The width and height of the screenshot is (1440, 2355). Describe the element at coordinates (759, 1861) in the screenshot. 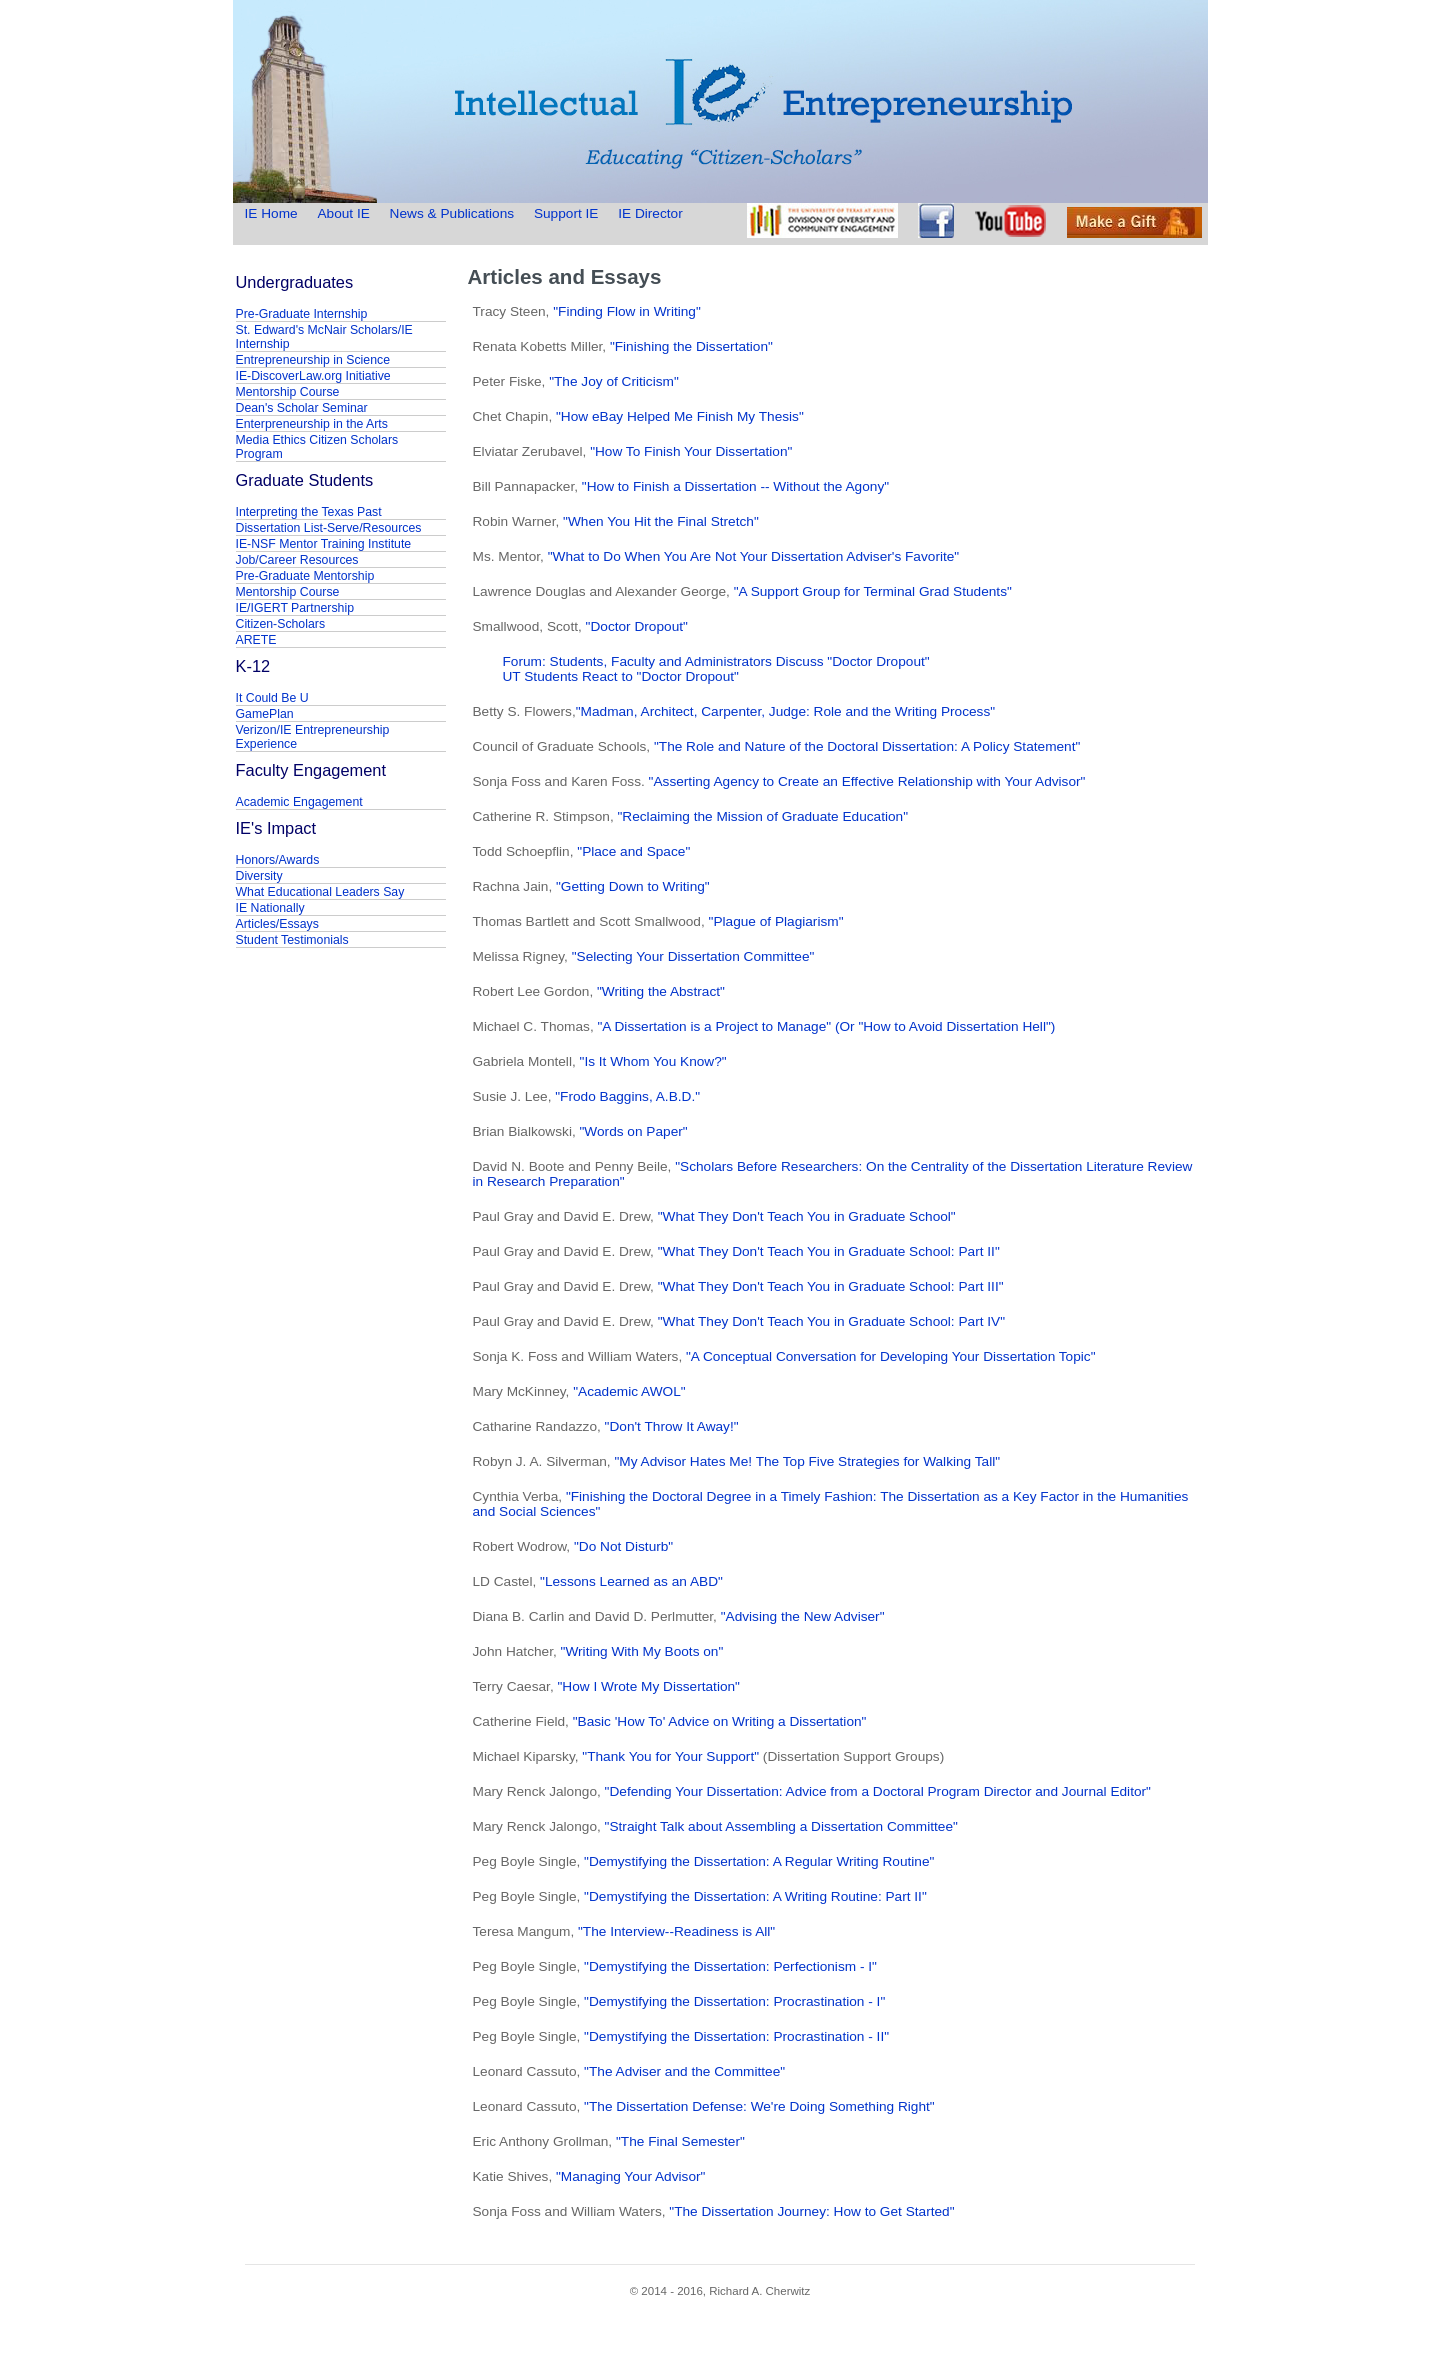

I see `"Demystifying the Dissertation: A Regular Writing Routine"` at that location.